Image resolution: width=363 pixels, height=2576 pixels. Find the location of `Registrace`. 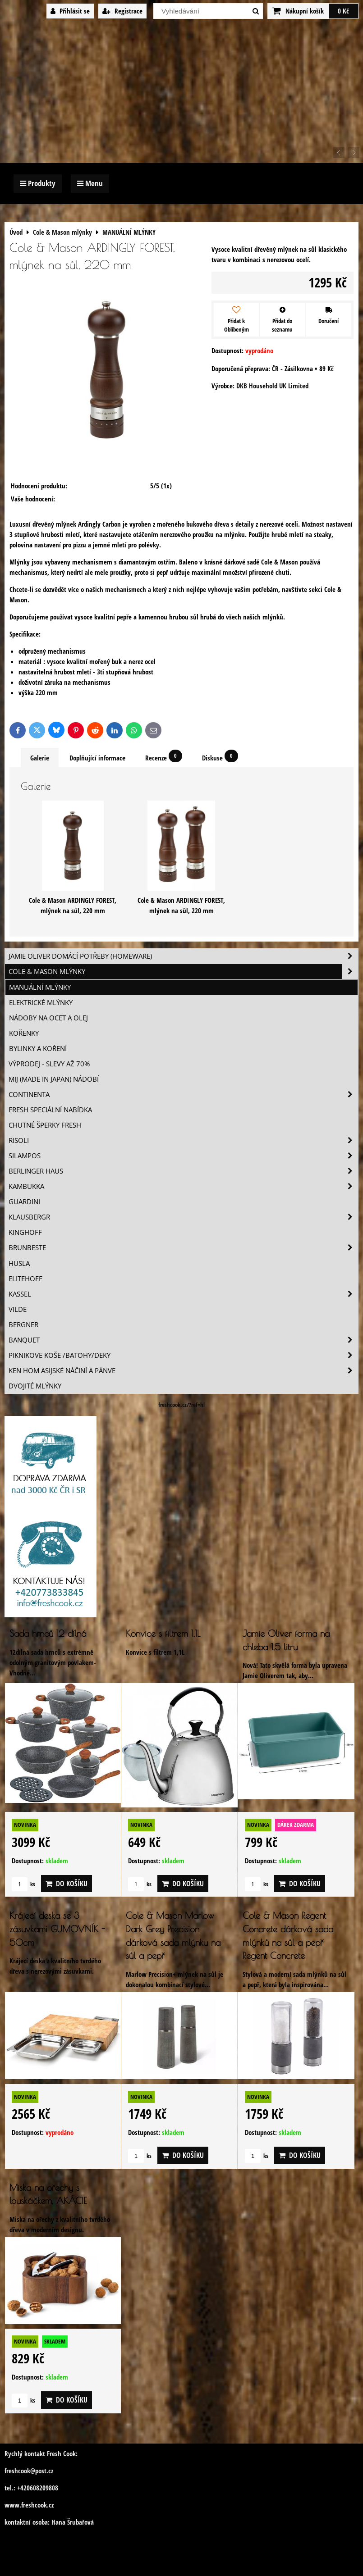

Registrace is located at coordinates (122, 11).